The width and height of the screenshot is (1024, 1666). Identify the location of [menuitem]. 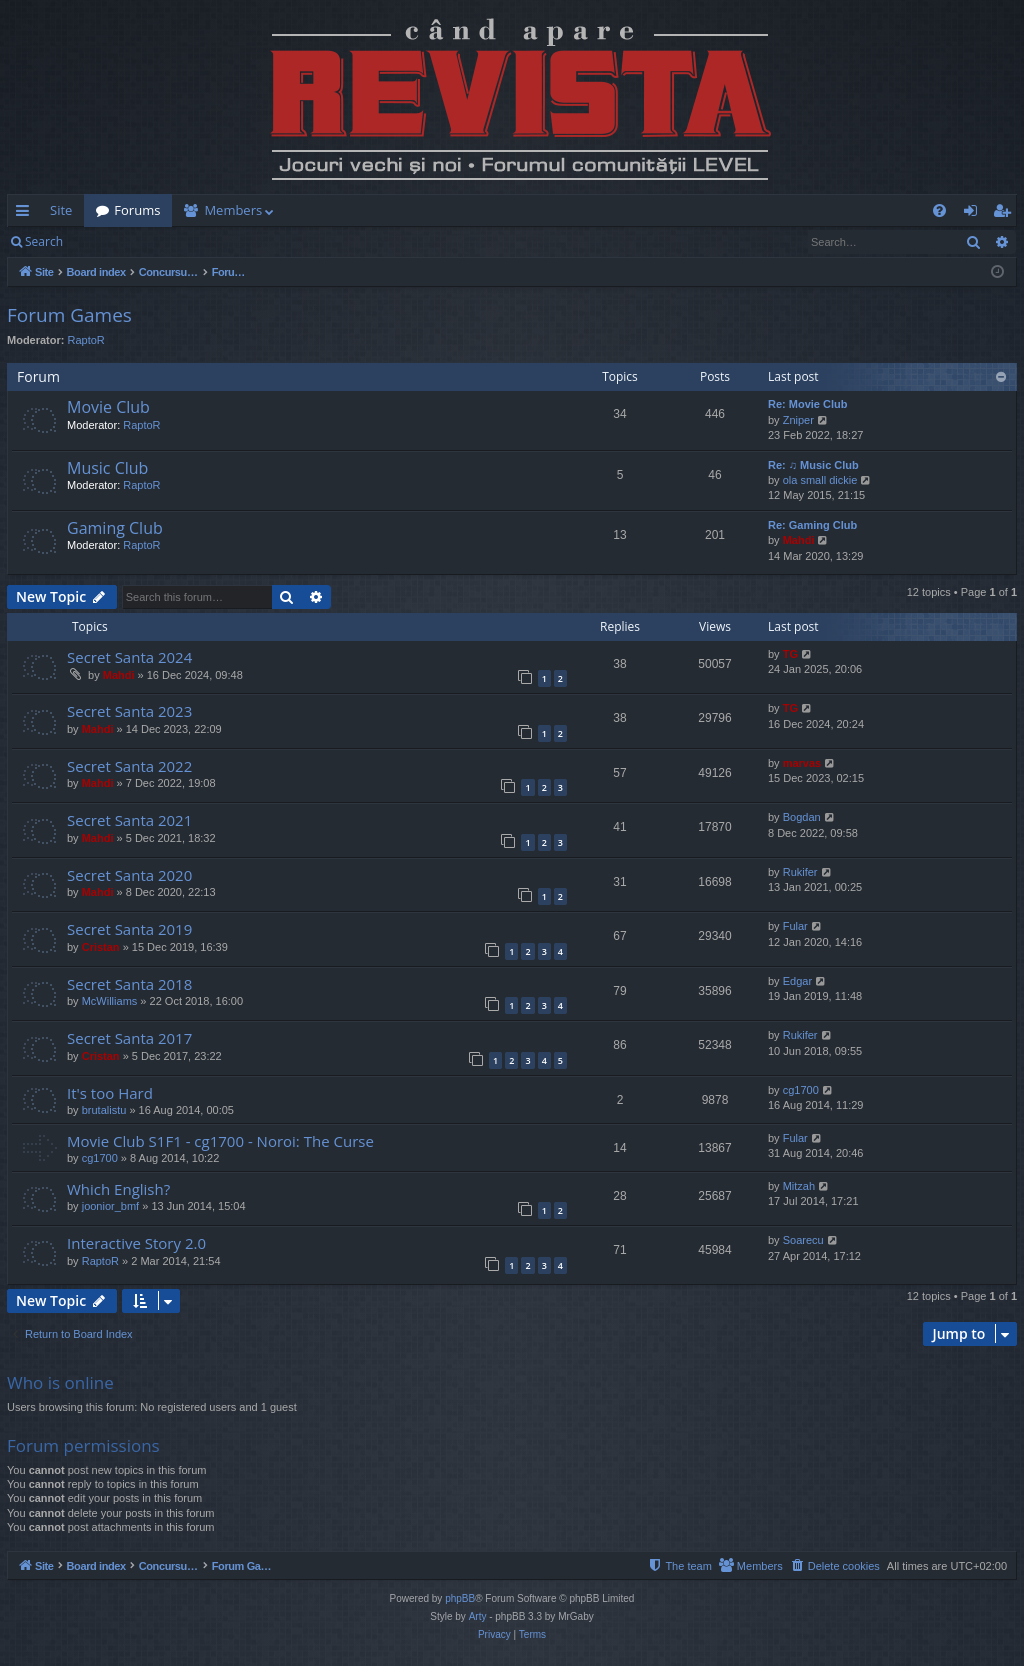
(629, 210).